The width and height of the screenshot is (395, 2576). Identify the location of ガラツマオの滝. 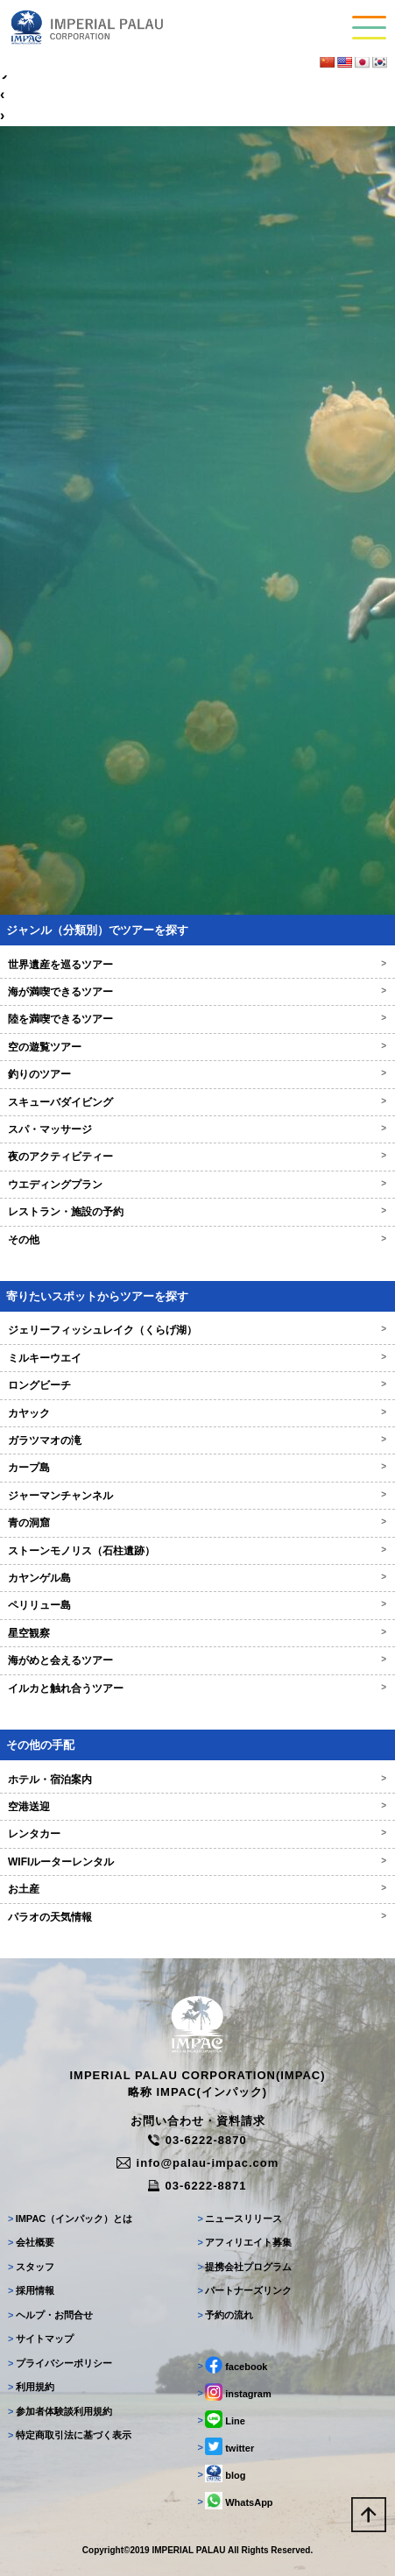
(197, 1440).